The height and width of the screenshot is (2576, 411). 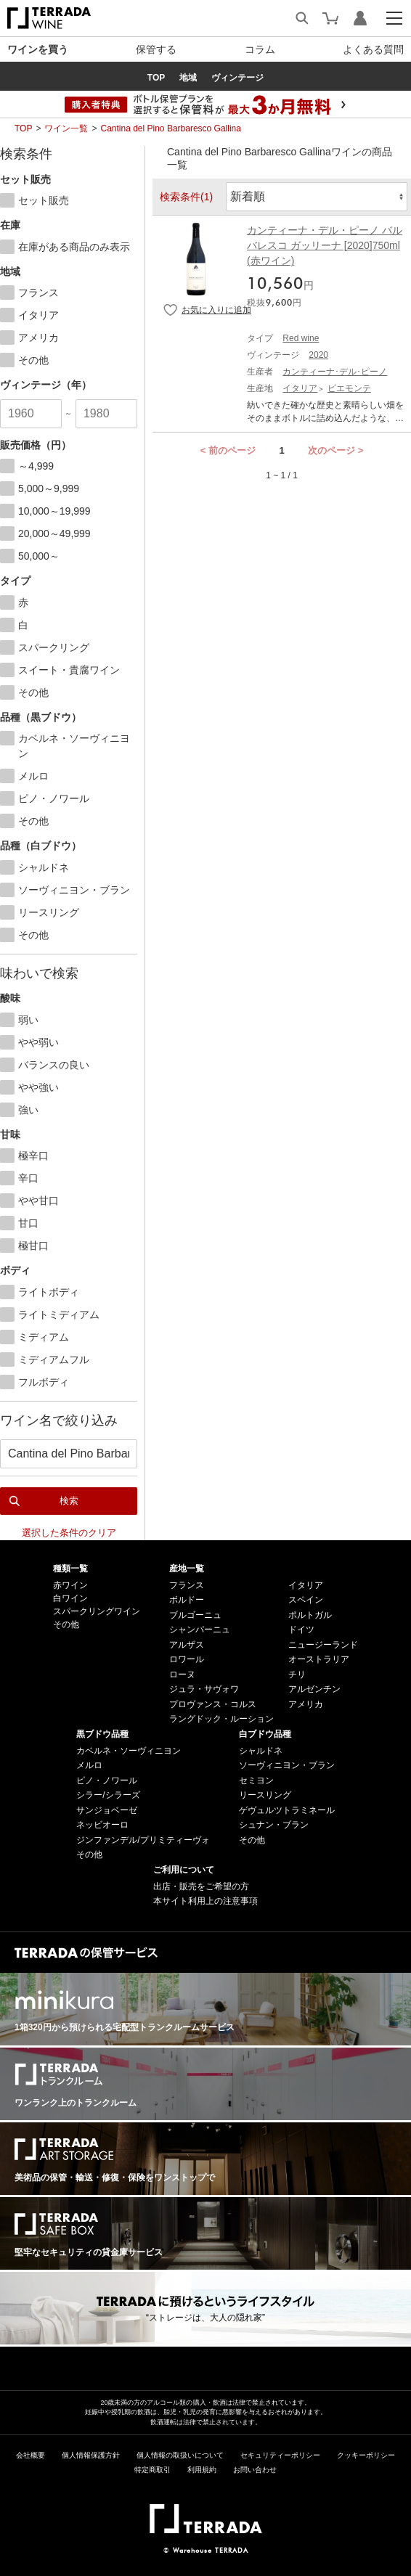 I want to click on メルロ, so click(x=89, y=1765).